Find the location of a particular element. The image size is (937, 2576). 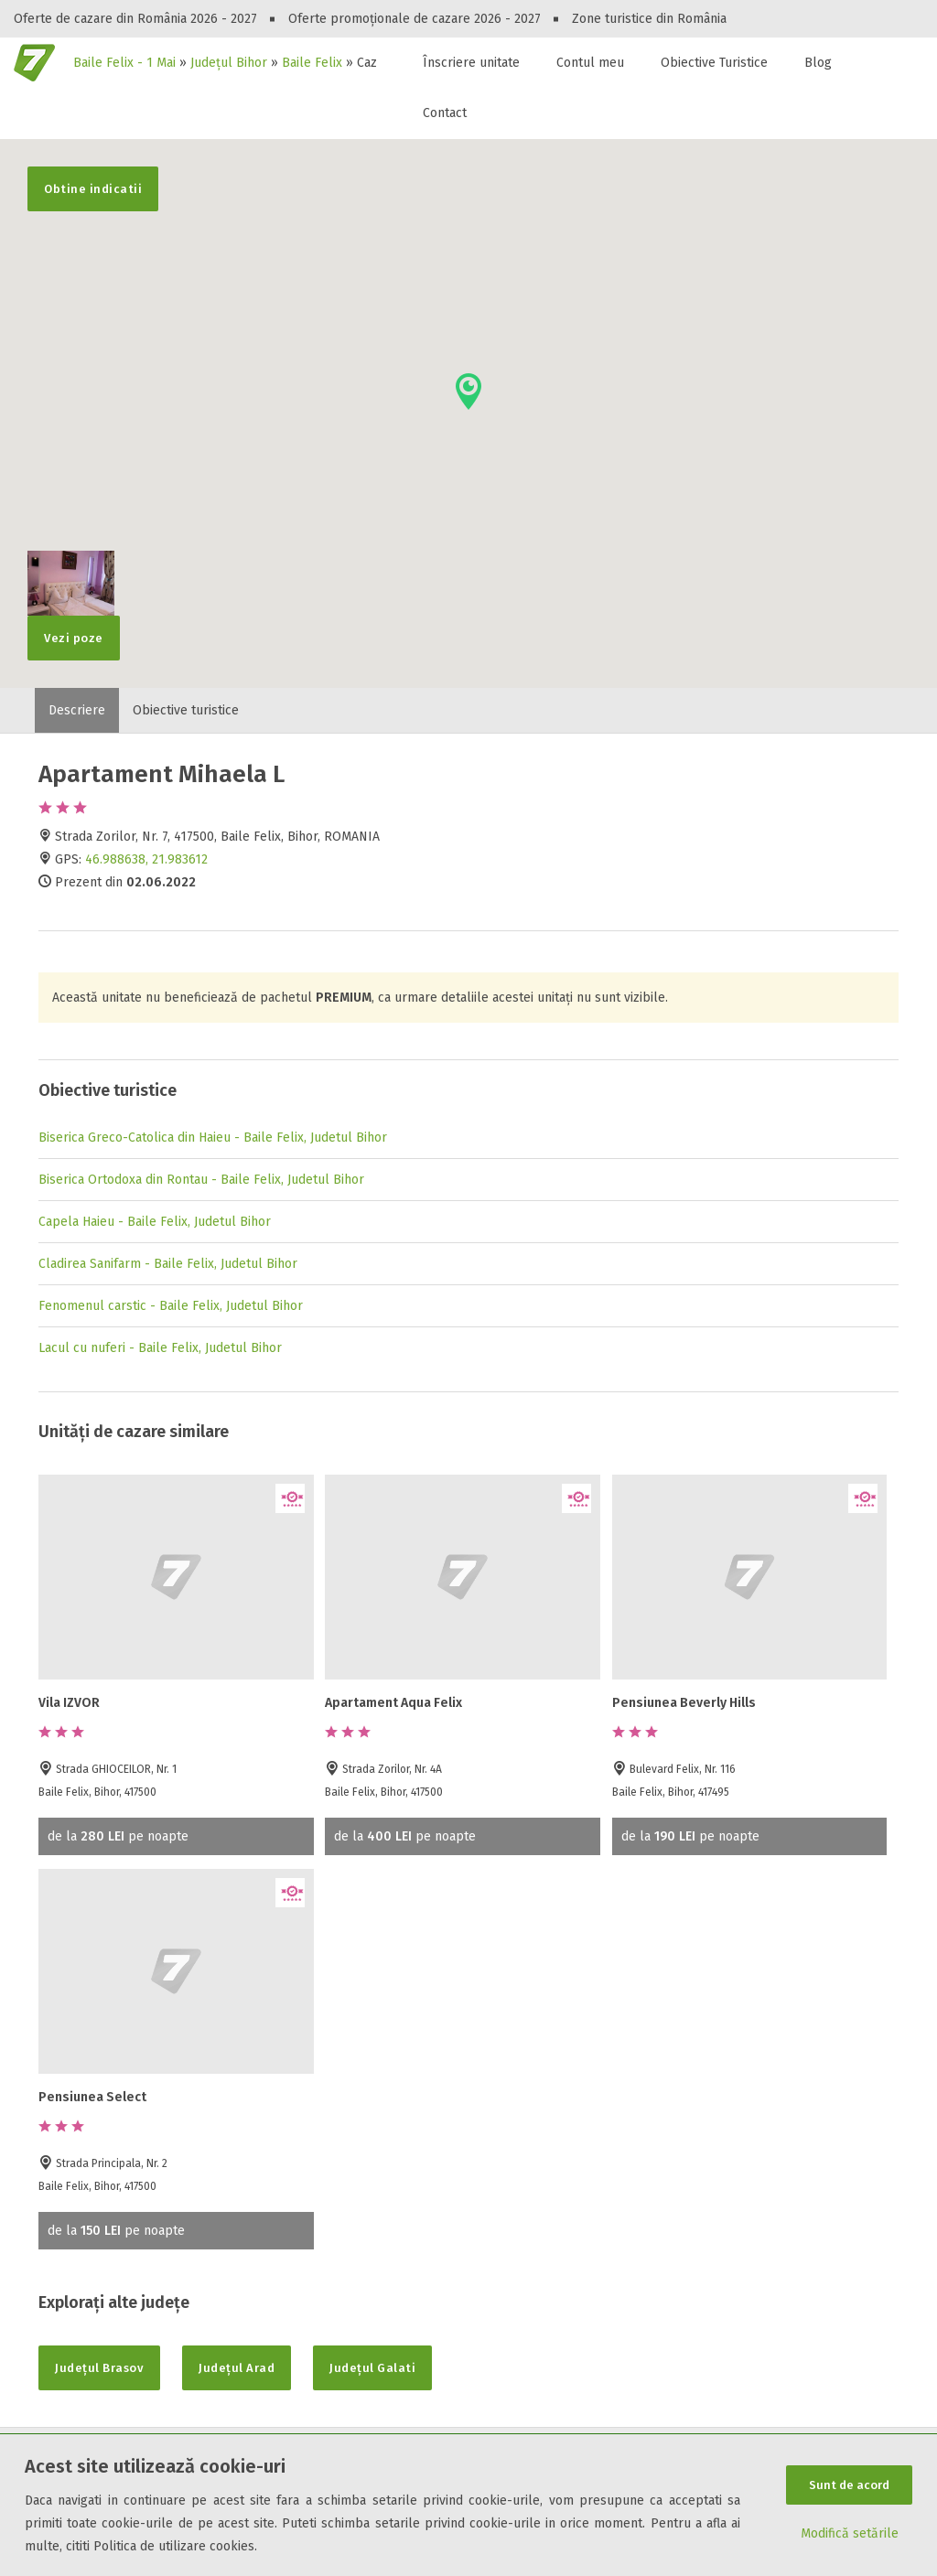

Biserica Ortodoxa din Rontau - Baile Felix, Judetul Bihor is located at coordinates (201, 1179).